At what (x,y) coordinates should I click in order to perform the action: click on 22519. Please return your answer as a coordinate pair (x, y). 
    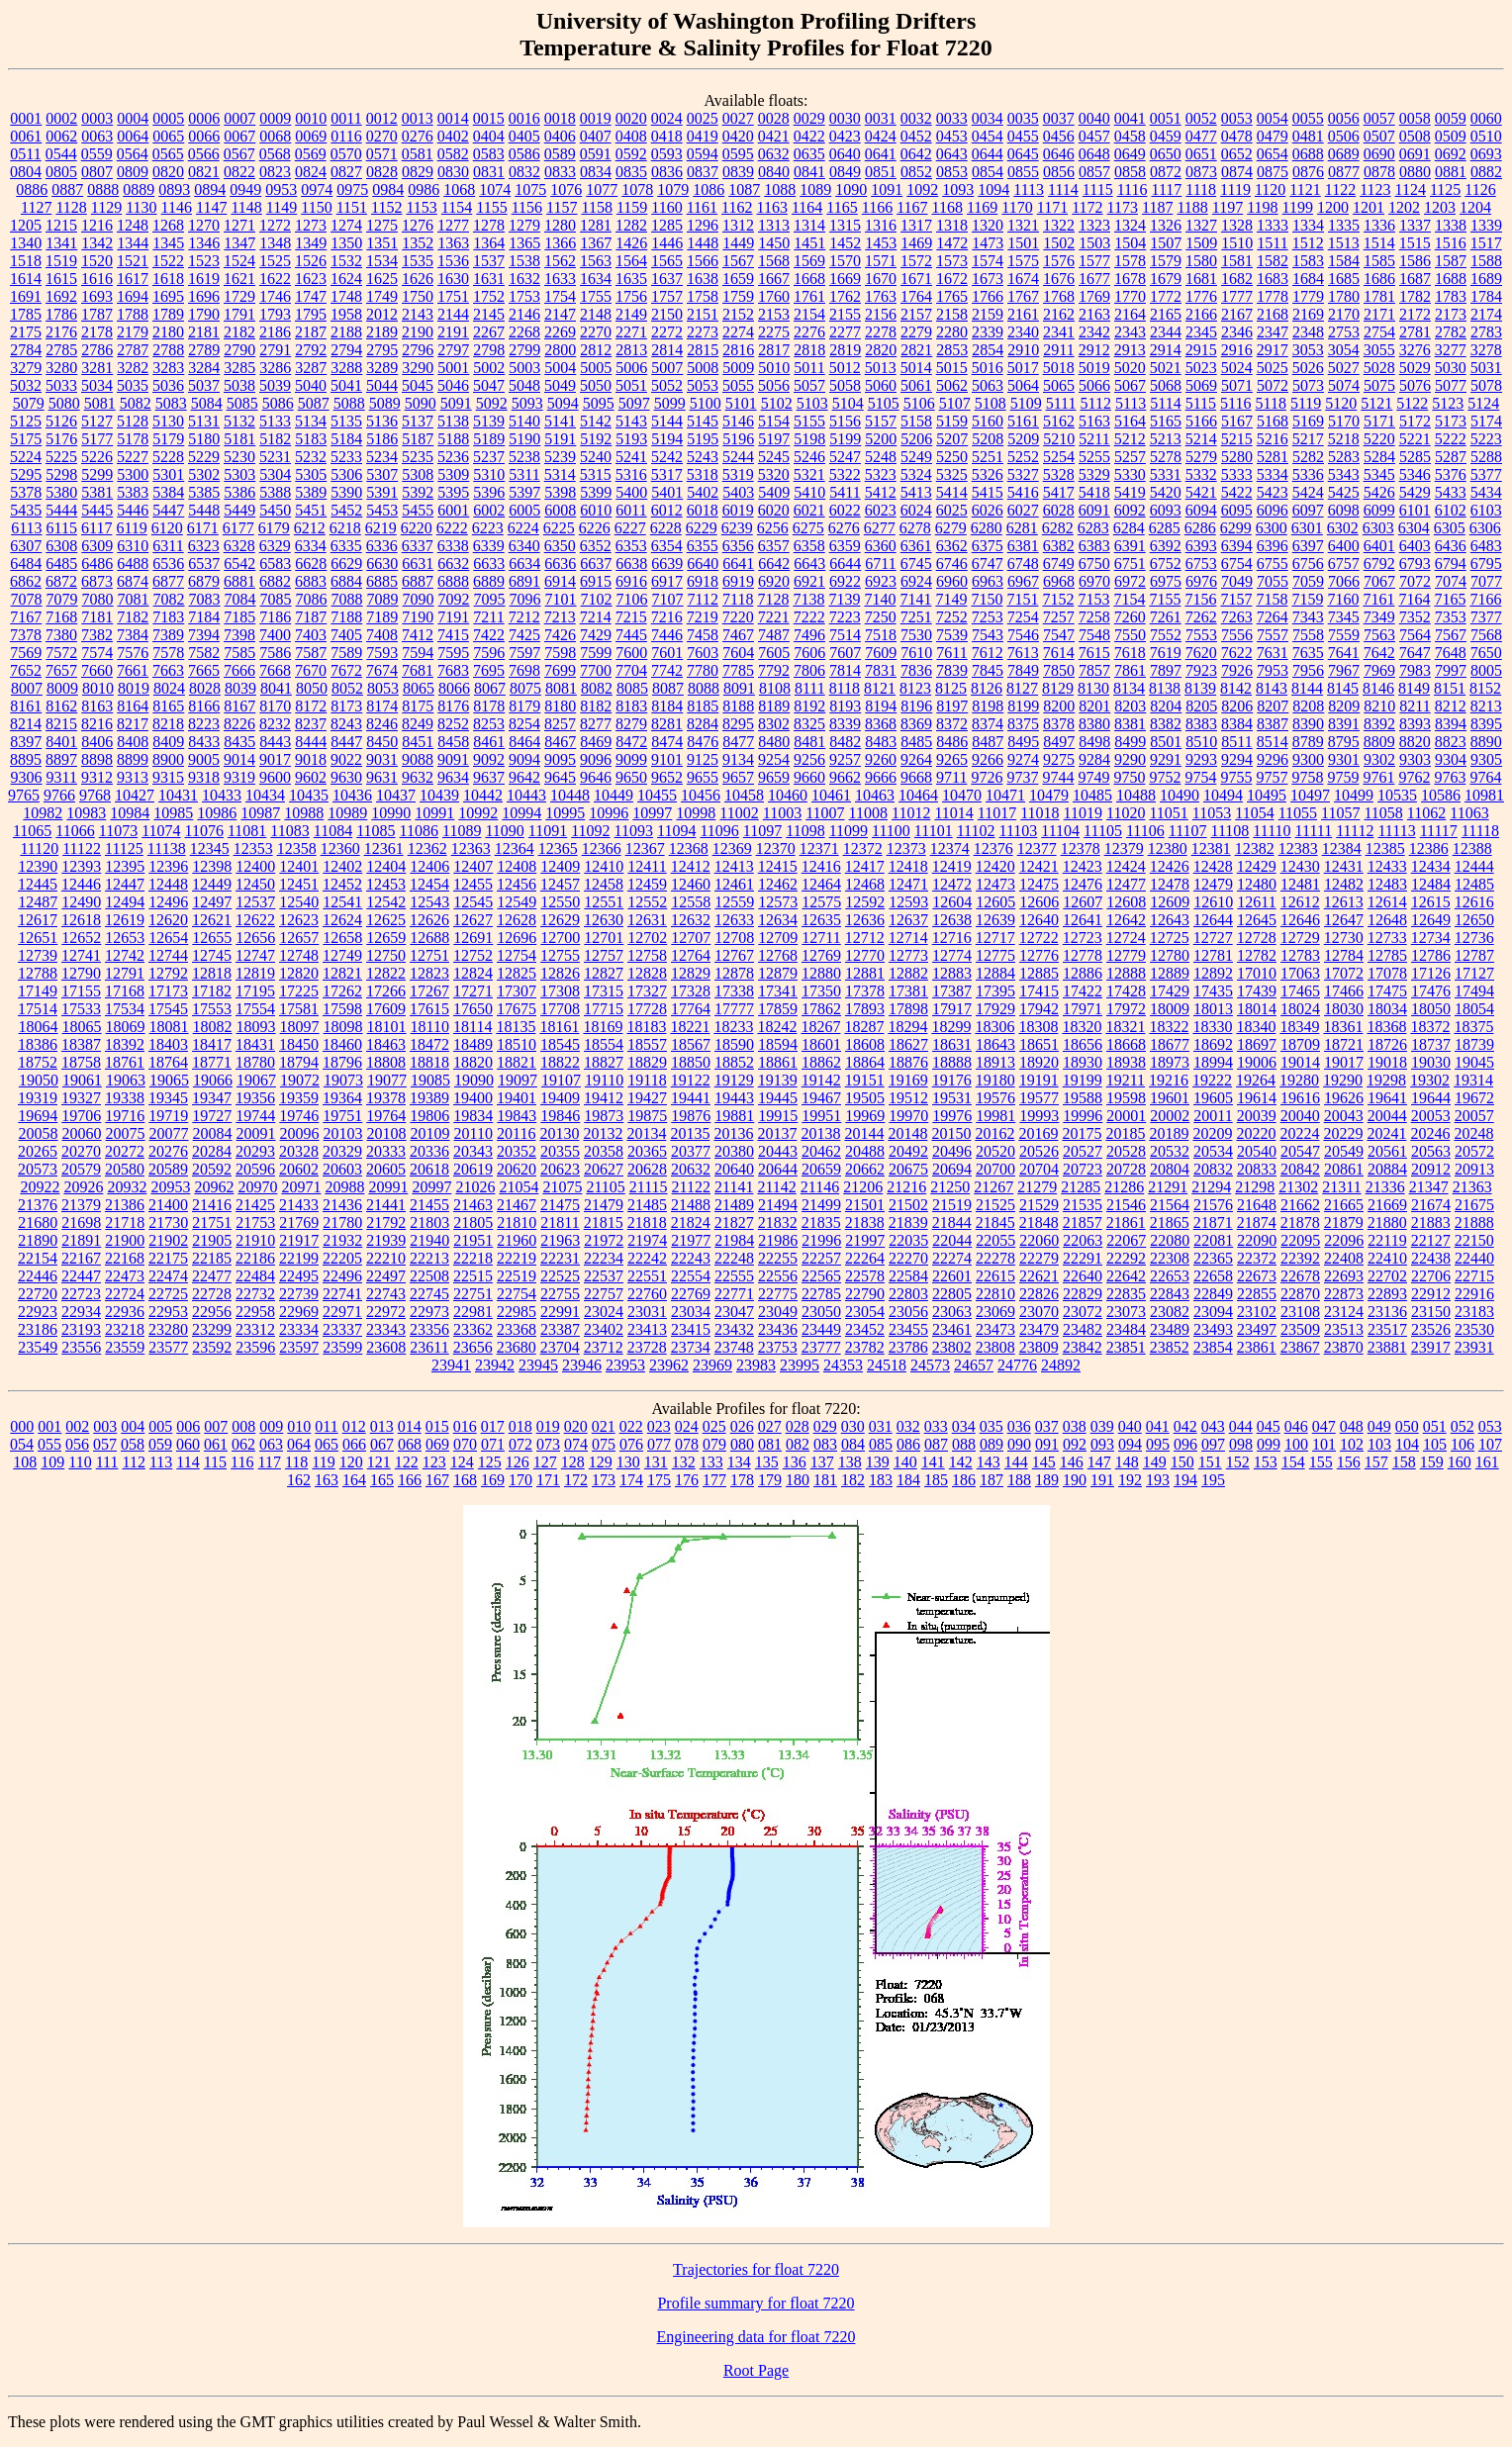
    Looking at the image, I should click on (516, 1276).